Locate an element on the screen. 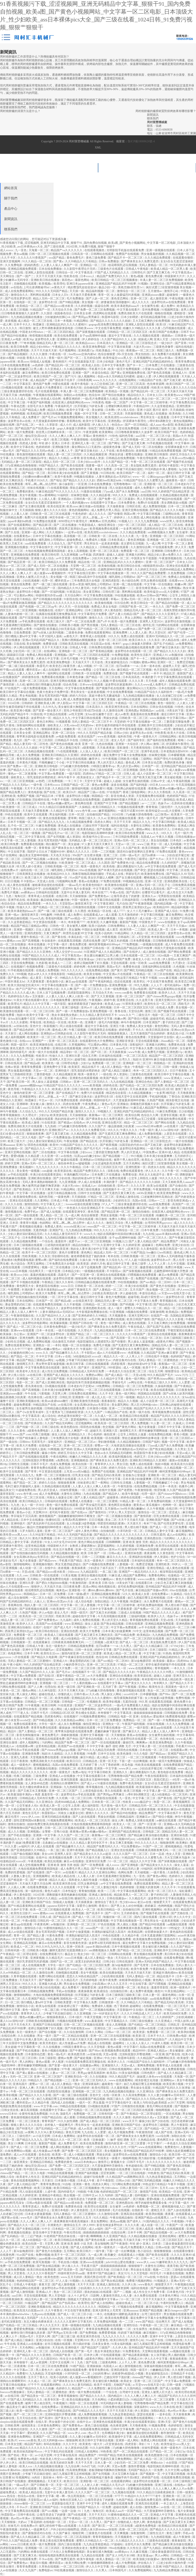 This screenshot has width=196, height=2576. 成人福利视频在线观看 is located at coordinates (37, 1278).